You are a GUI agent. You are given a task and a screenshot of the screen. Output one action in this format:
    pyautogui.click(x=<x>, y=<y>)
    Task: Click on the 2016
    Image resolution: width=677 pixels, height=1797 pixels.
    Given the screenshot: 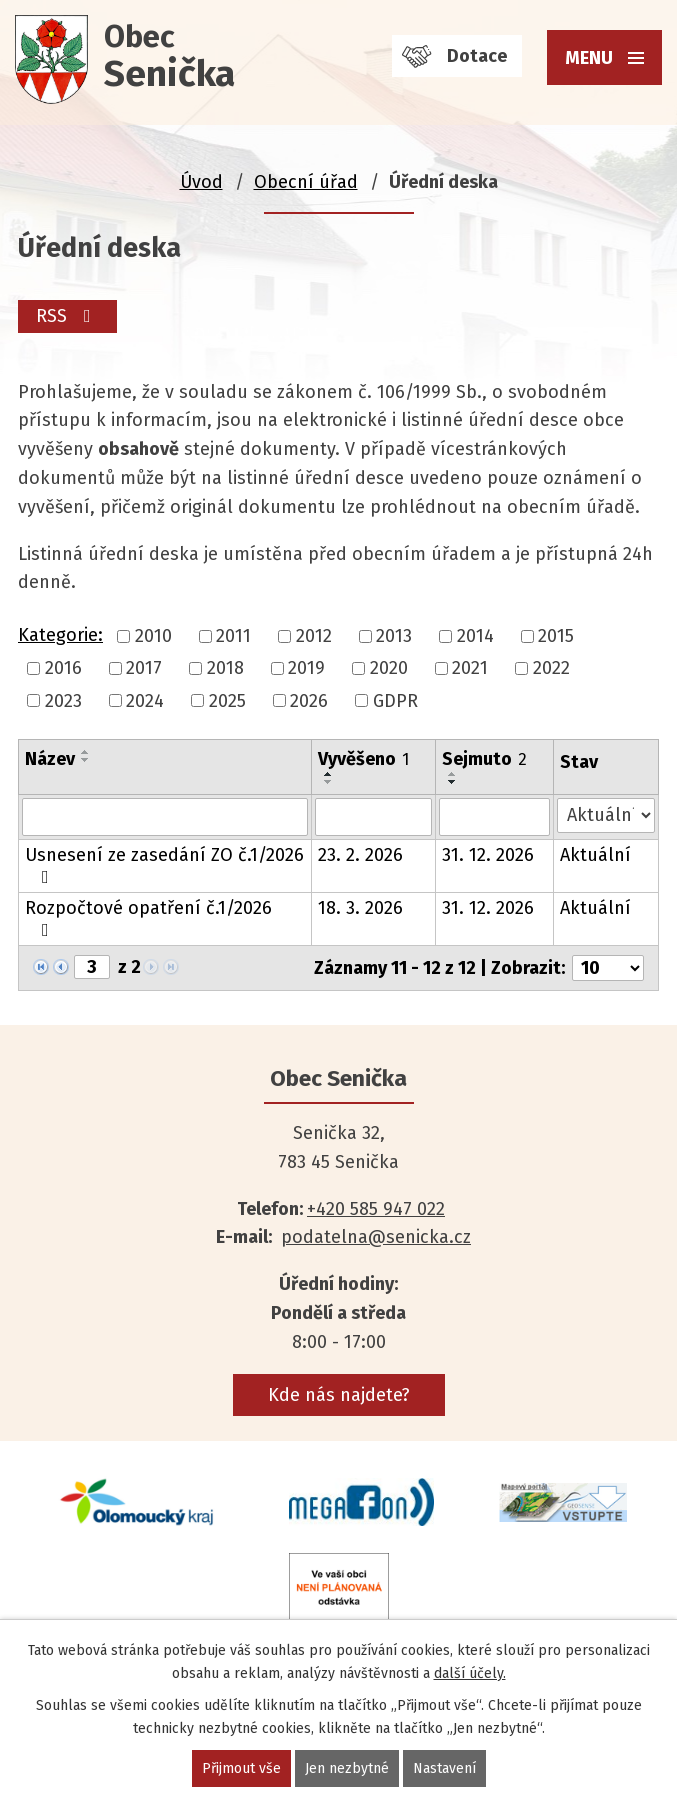 What is the action you would take?
    pyautogui.click(x=63, y=669)
    